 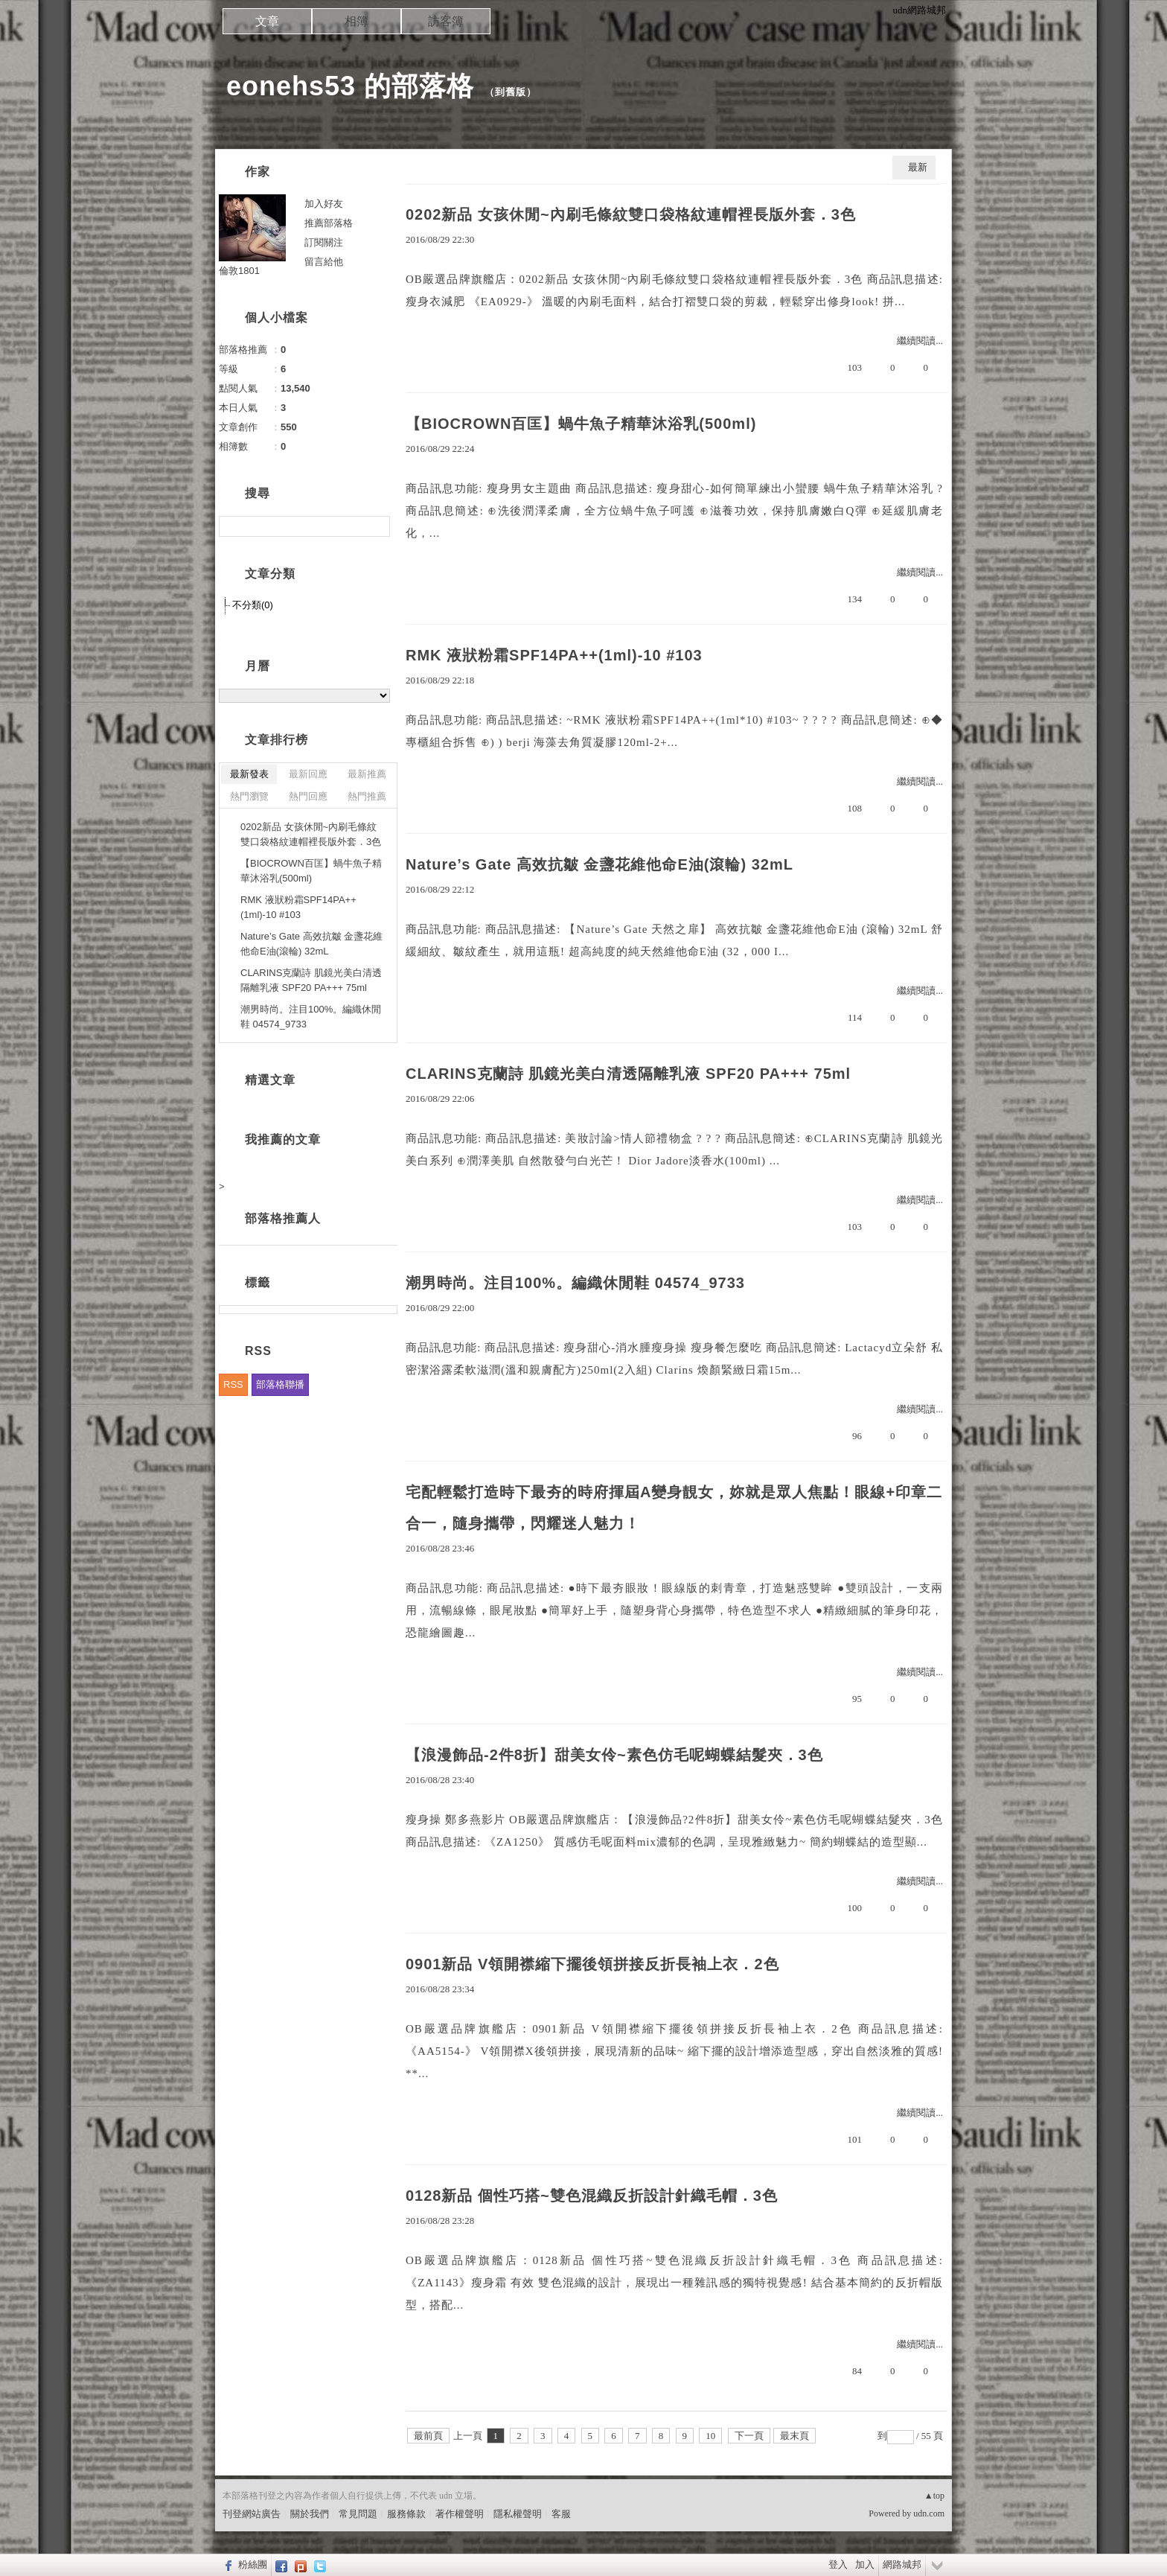 What do you see at coordinates (428, 2435) in the screenshot?
I see `最前頁` at bounding box center [428, 2435].